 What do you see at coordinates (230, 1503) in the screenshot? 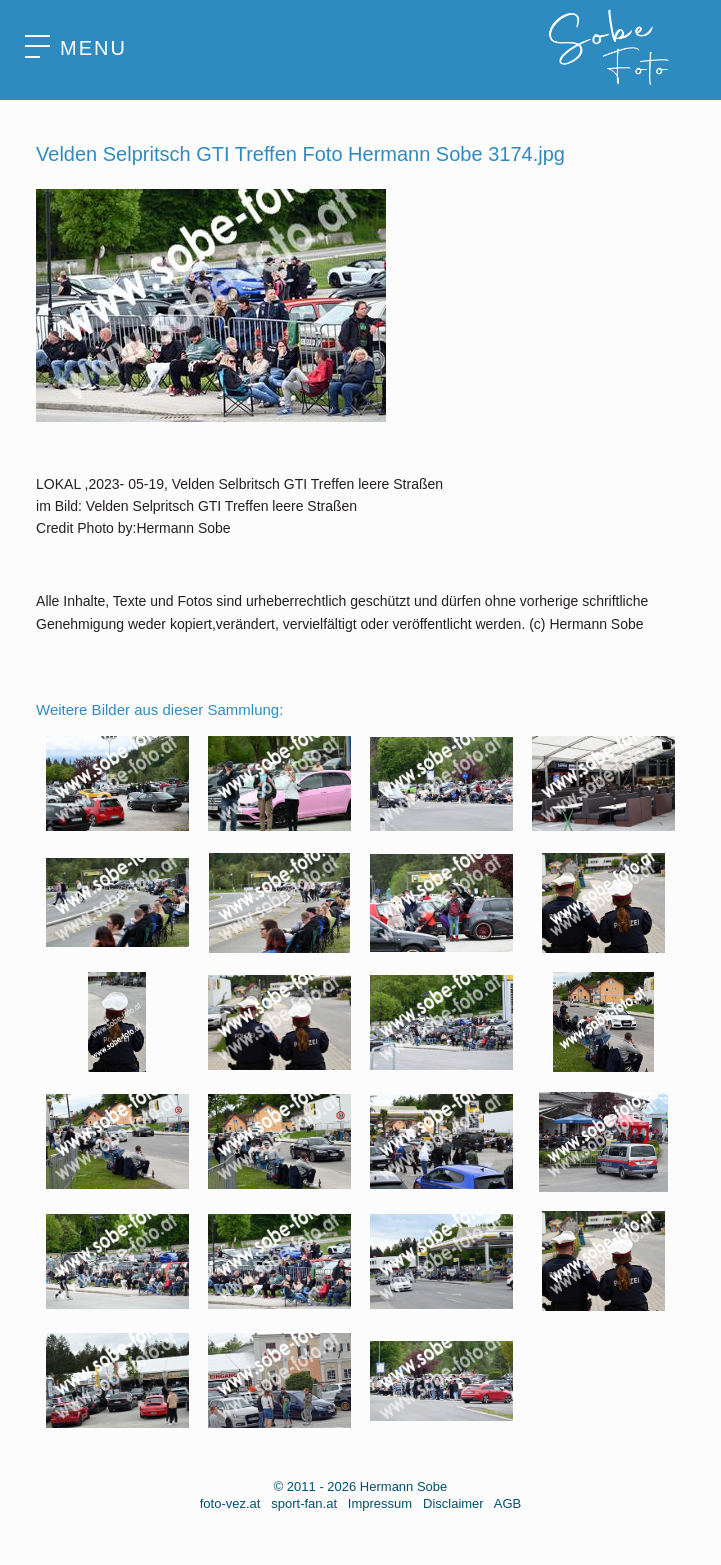
I see `foto-vez.at` at bounding box center [230, 1503].